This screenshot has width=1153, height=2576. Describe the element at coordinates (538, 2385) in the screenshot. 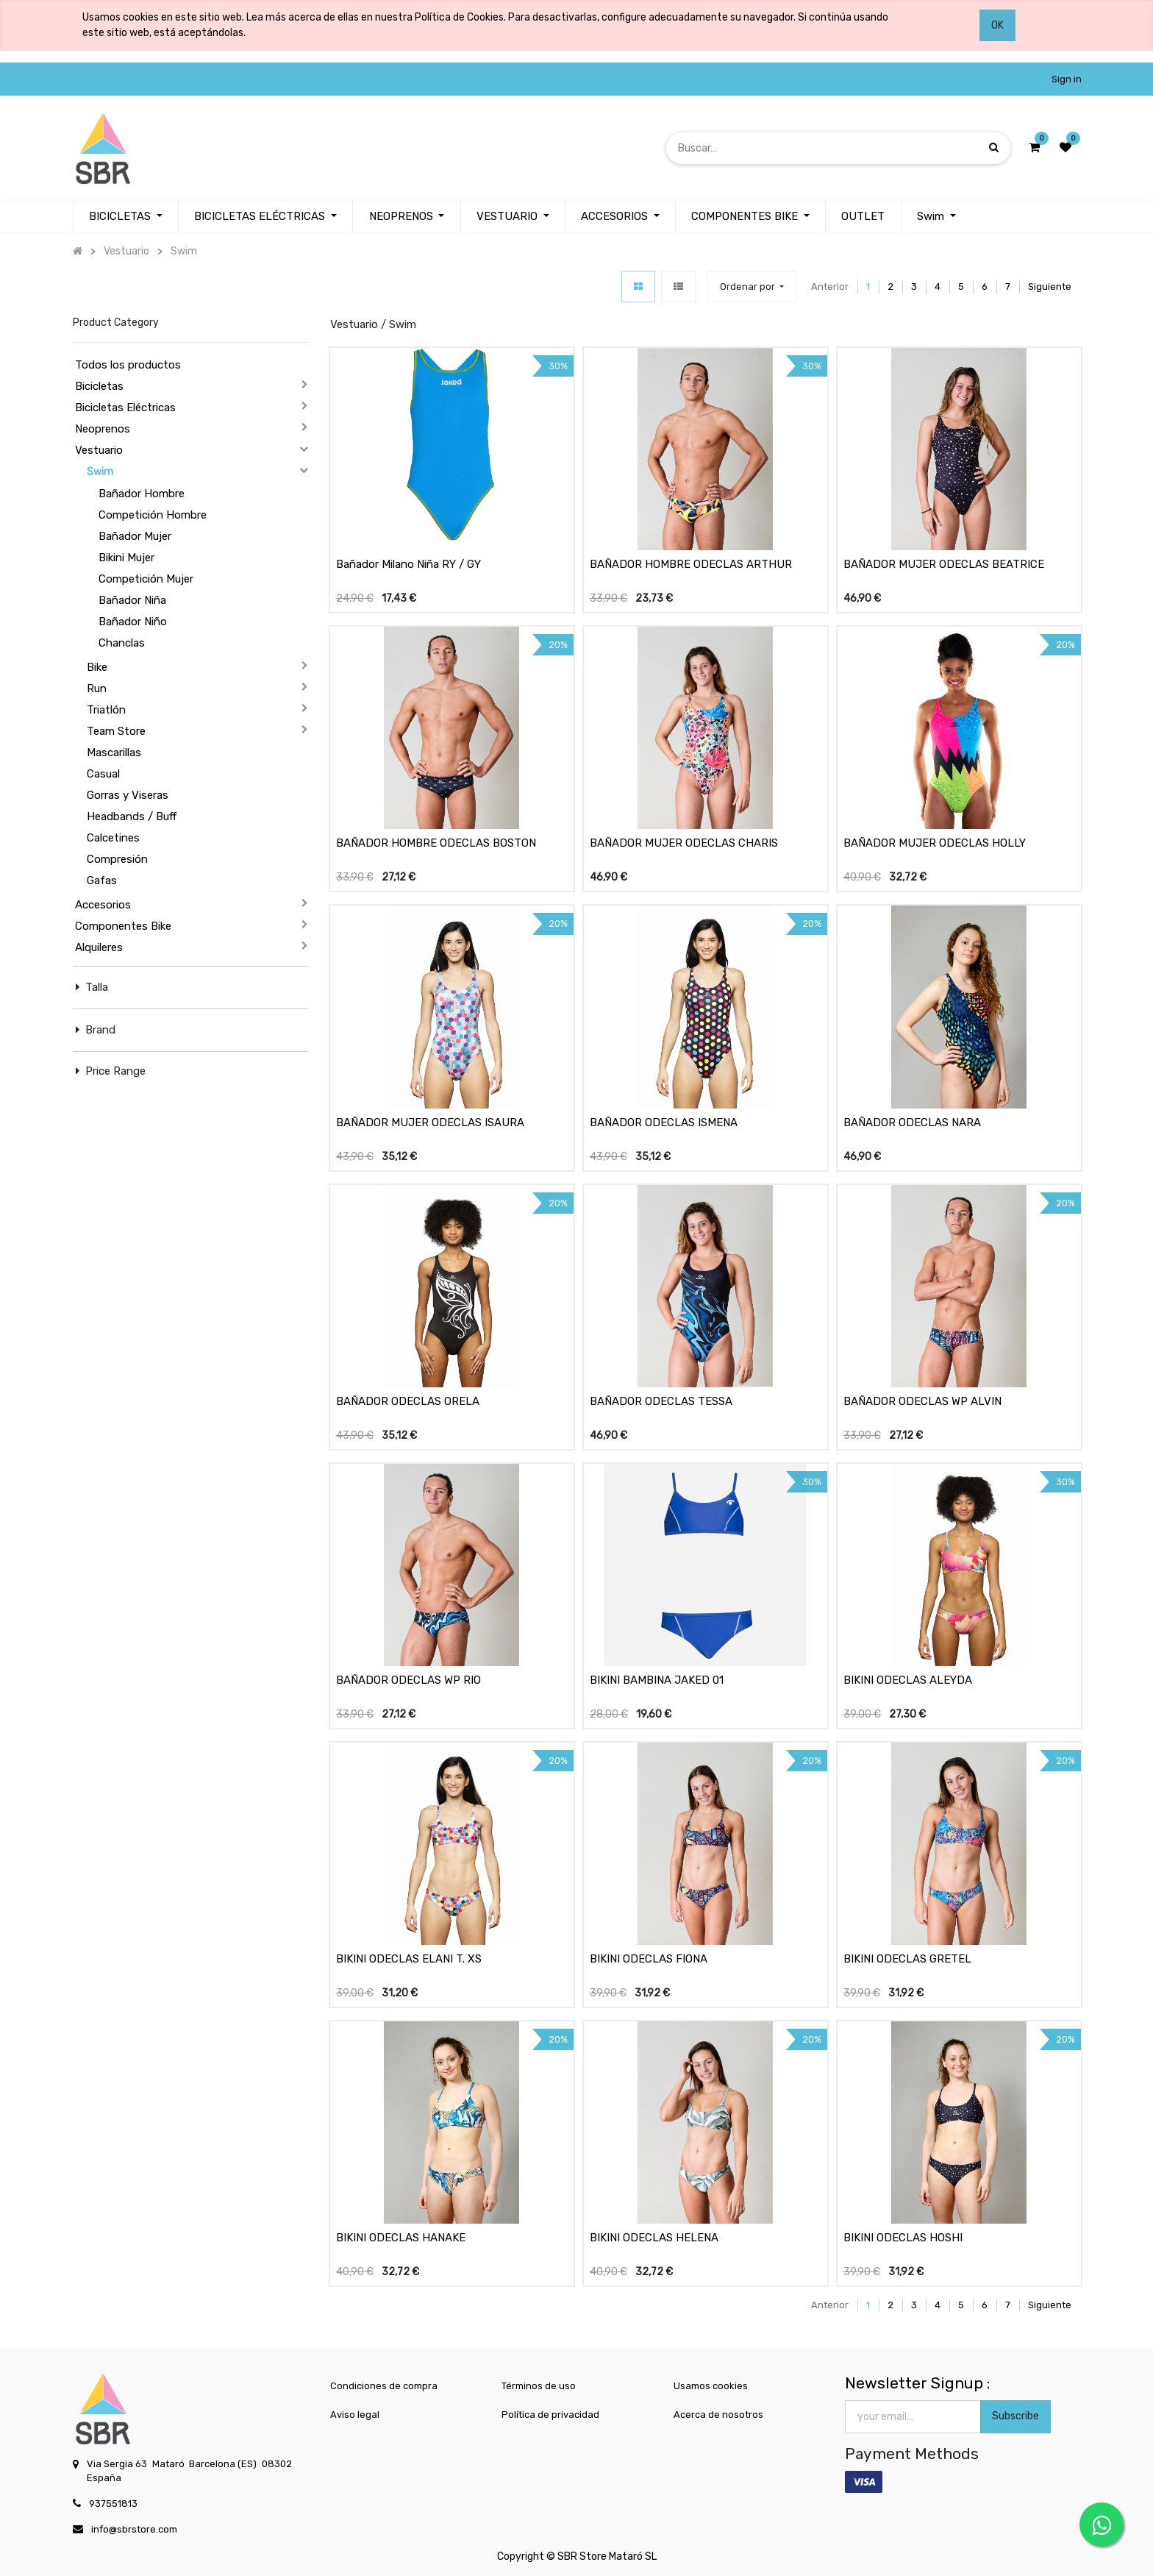

I see `Términos de uso` at that location.